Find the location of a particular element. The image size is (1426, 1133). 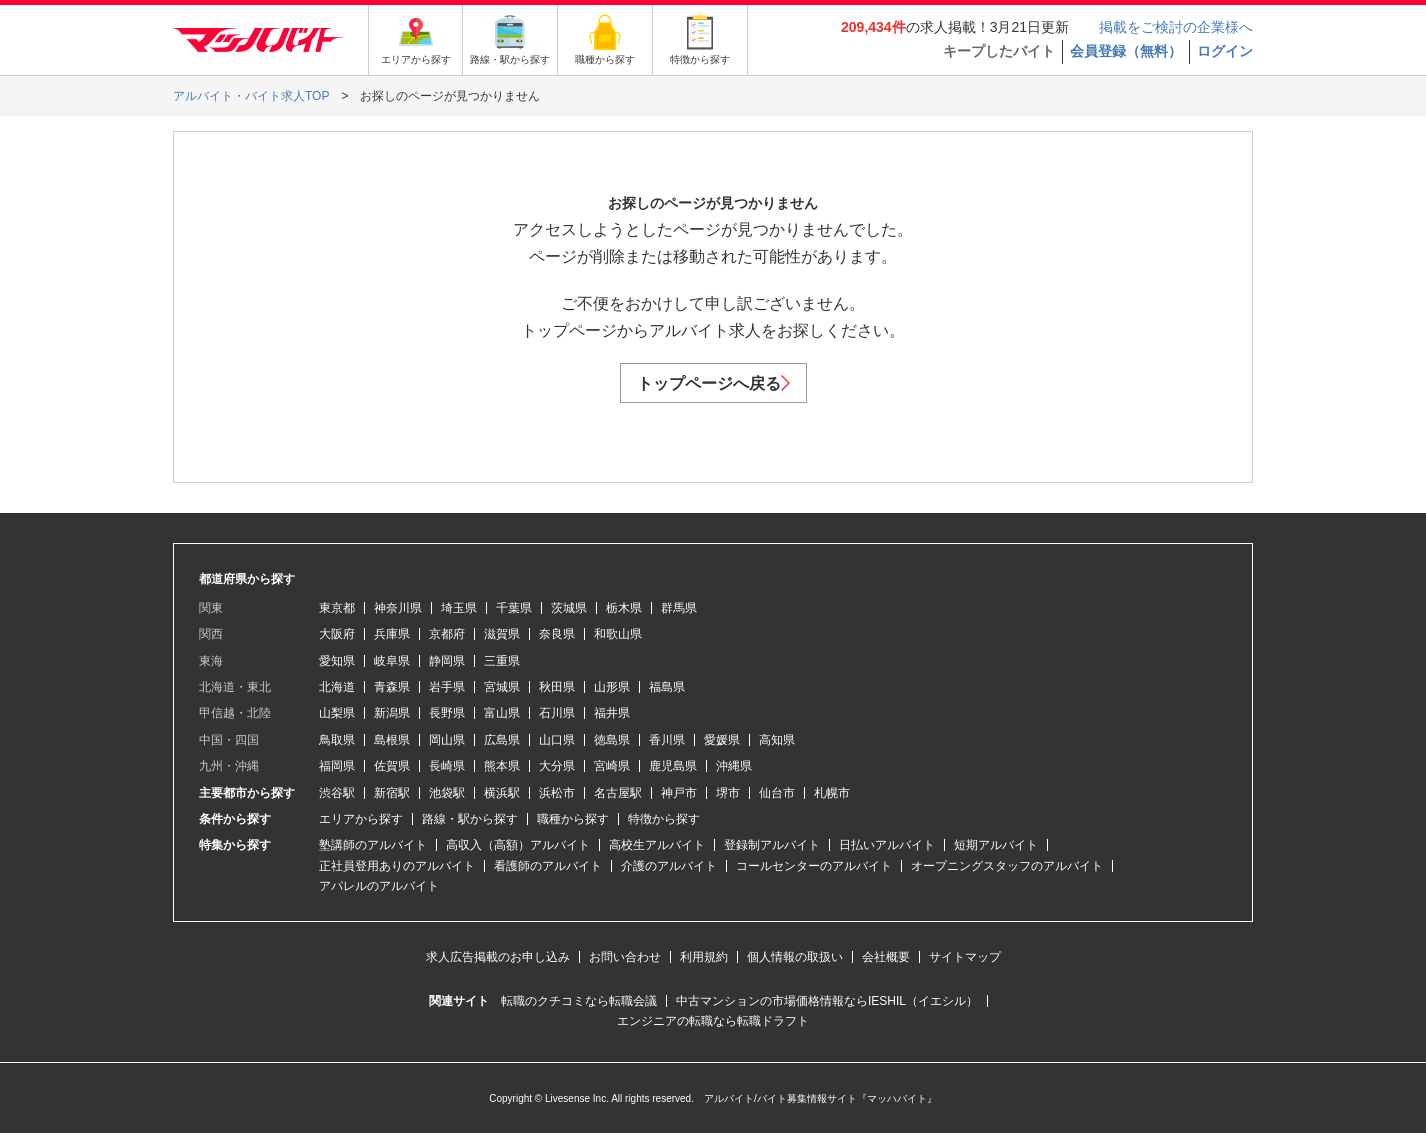

オープニングスタッフのアルバイト is located at coordinates (1007, 866).